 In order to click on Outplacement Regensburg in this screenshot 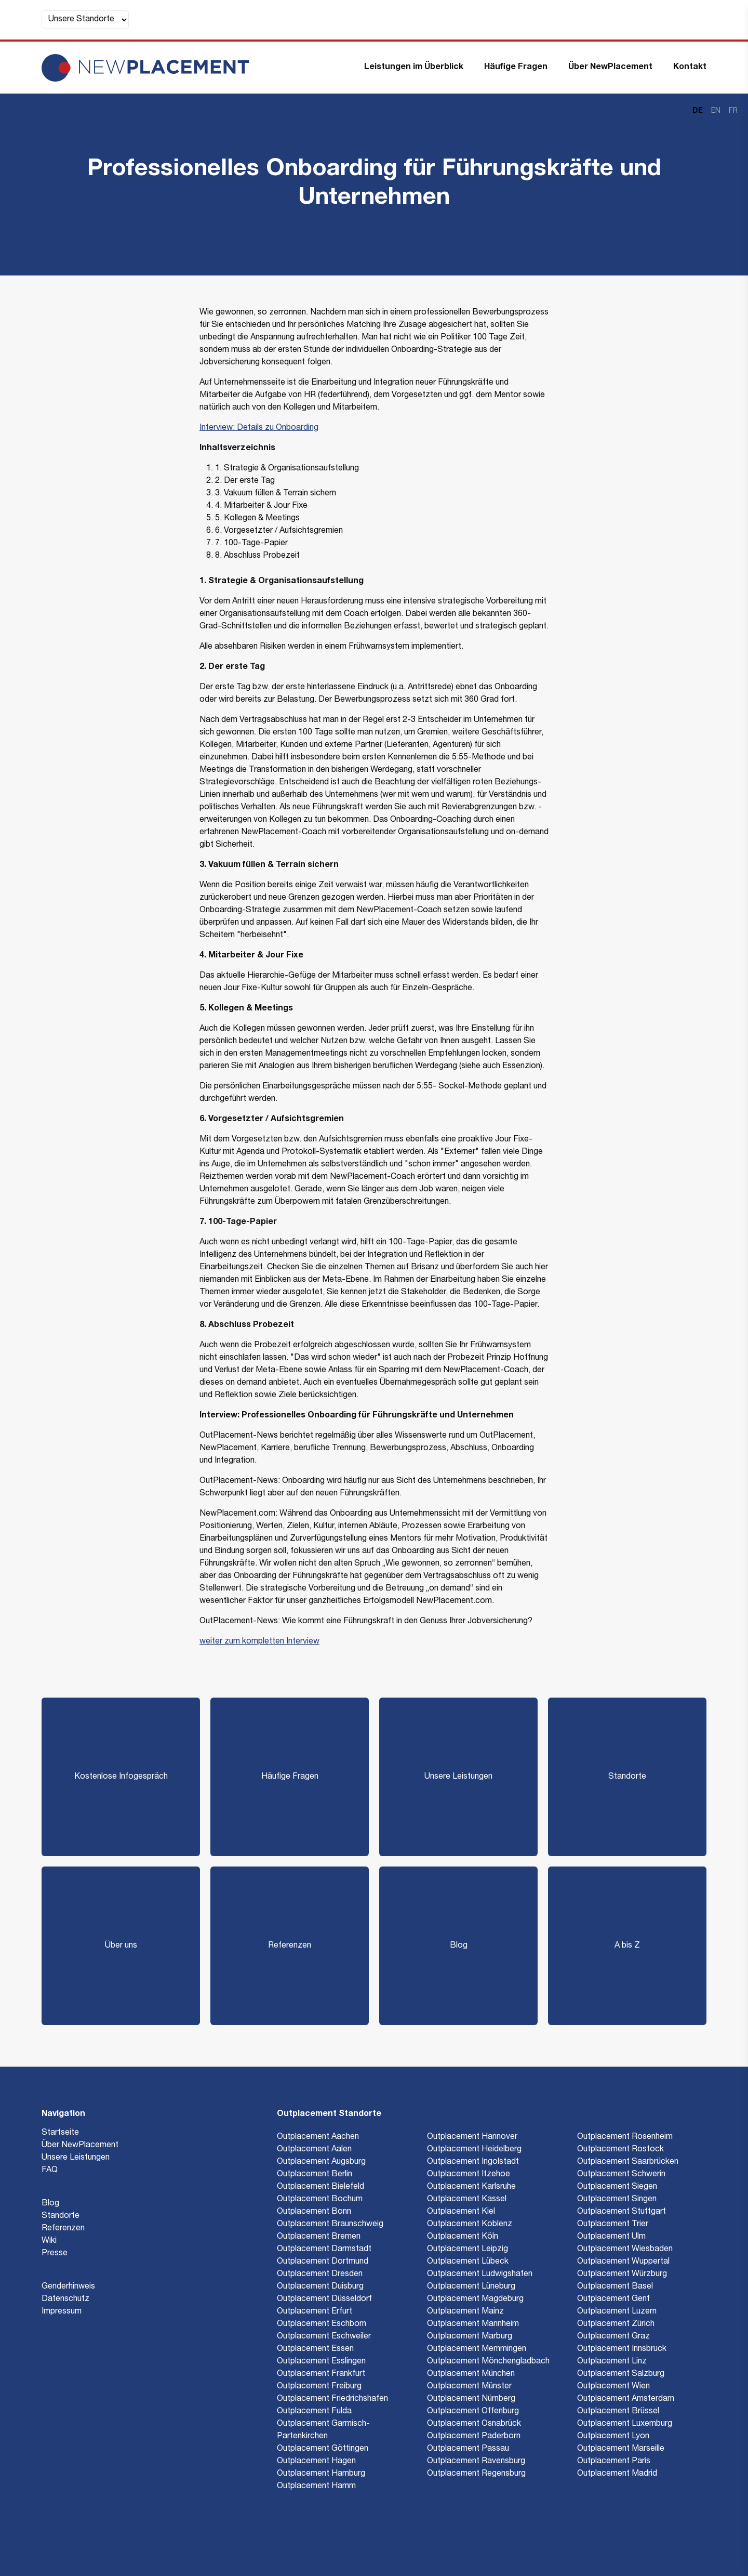, I will do `click(476, 2474)`.